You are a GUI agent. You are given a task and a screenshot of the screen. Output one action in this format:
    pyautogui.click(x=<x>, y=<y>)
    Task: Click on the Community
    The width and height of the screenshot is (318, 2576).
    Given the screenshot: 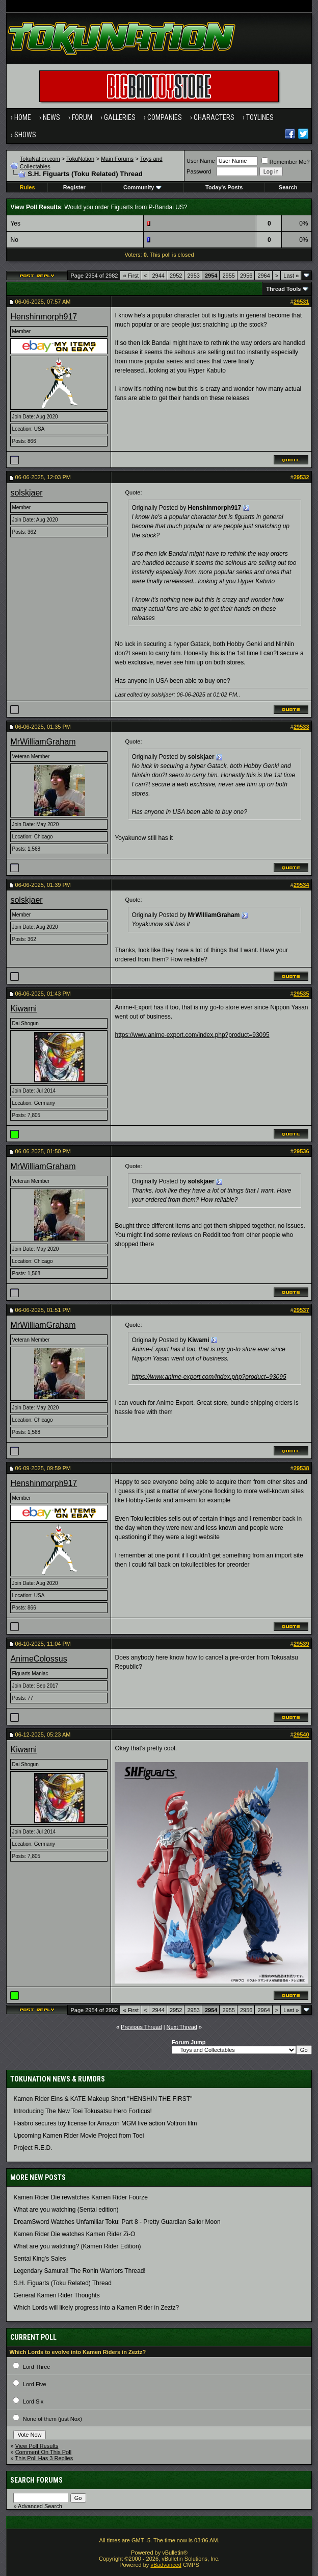 What is the action you would take?
    pyautogui.click(x=142, y=187)
    